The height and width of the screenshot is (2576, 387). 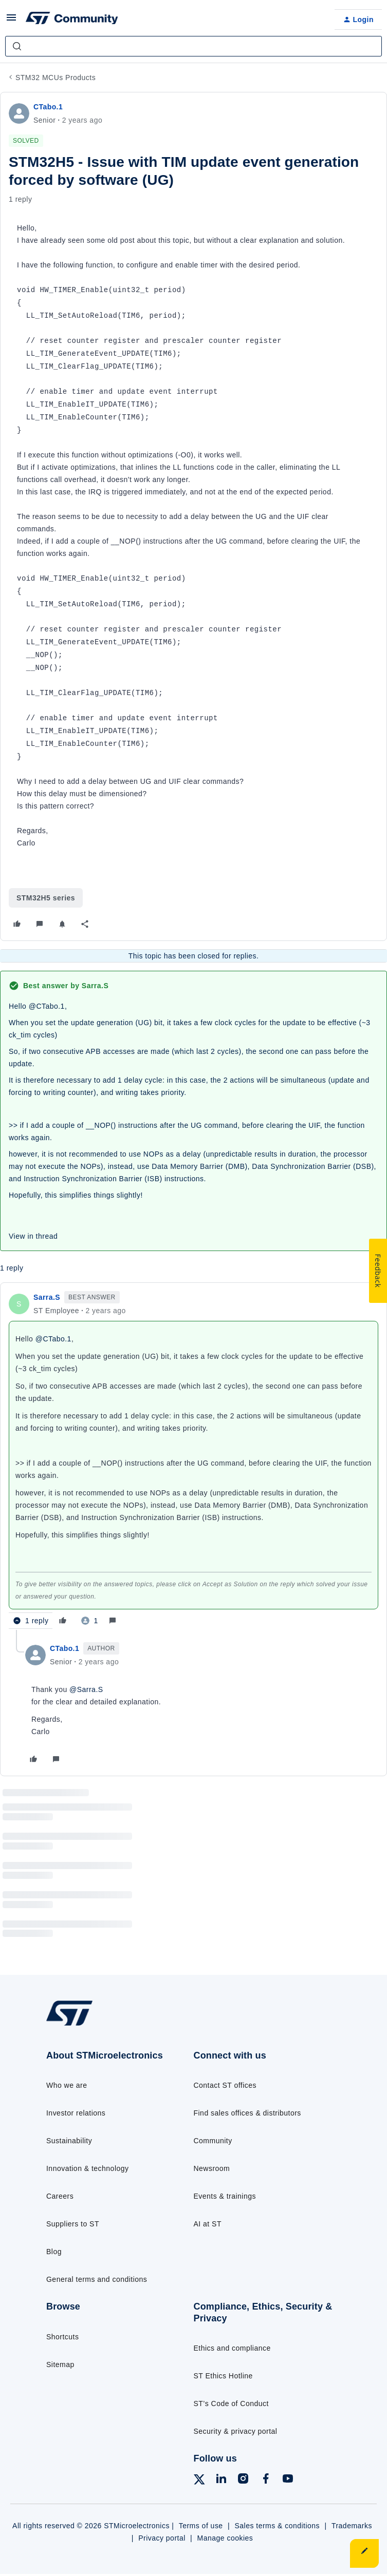 I want to click on STM32 MCUs Products, so click(x=55, y=77).